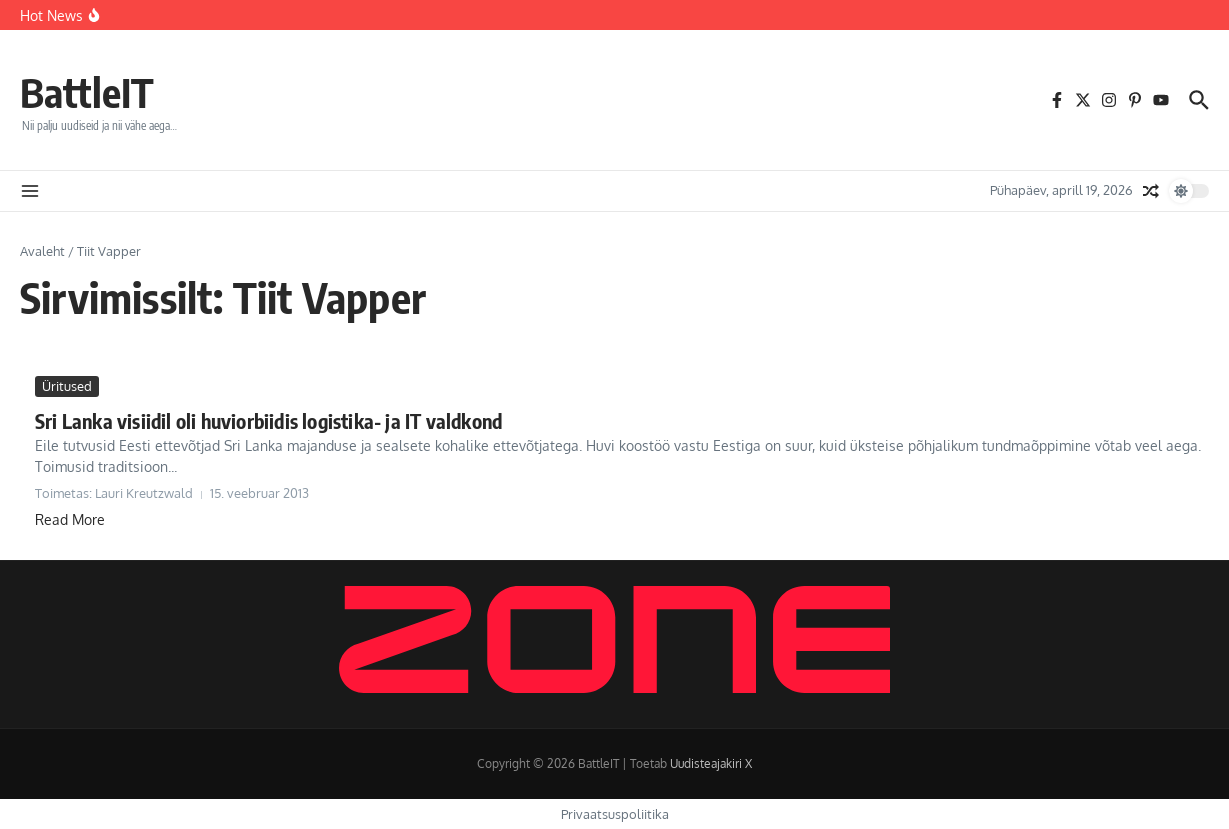  What do you see at coordinates (268, 420) in the screenshot?
I see `Sri Lanka visiidil oli huviorbiidis logistika- ja IT valdkond` at bounding box center [268, 420].